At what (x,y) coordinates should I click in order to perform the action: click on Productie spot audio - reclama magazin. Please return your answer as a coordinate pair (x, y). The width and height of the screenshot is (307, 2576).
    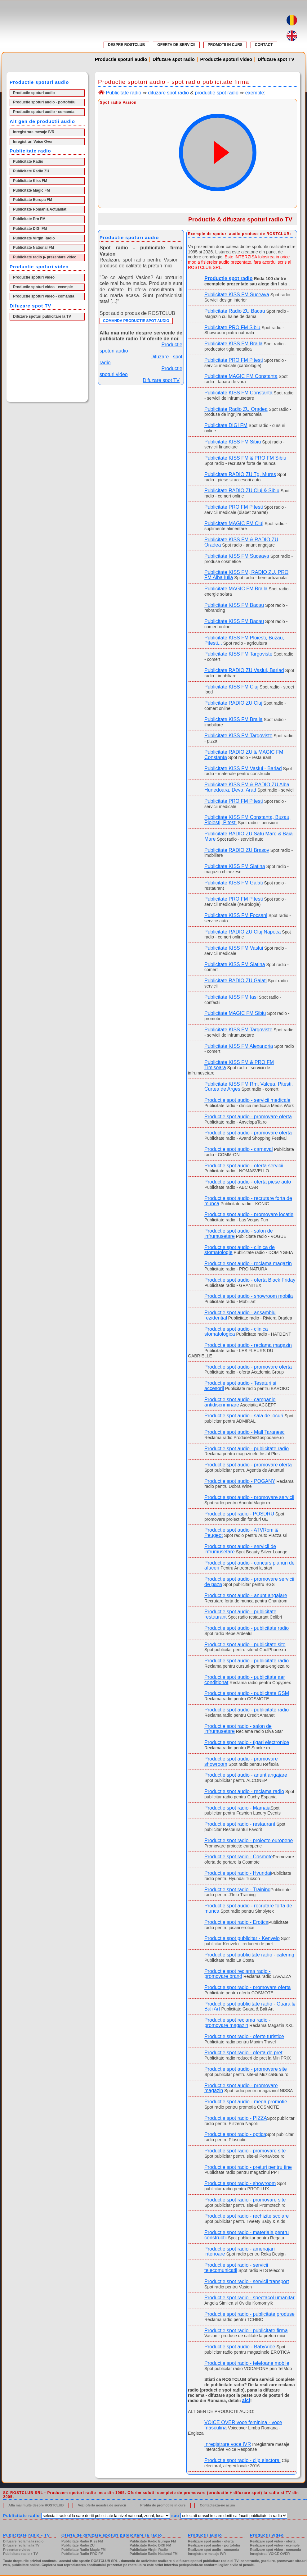
    Looking at the image, I should click on (248, 1263).